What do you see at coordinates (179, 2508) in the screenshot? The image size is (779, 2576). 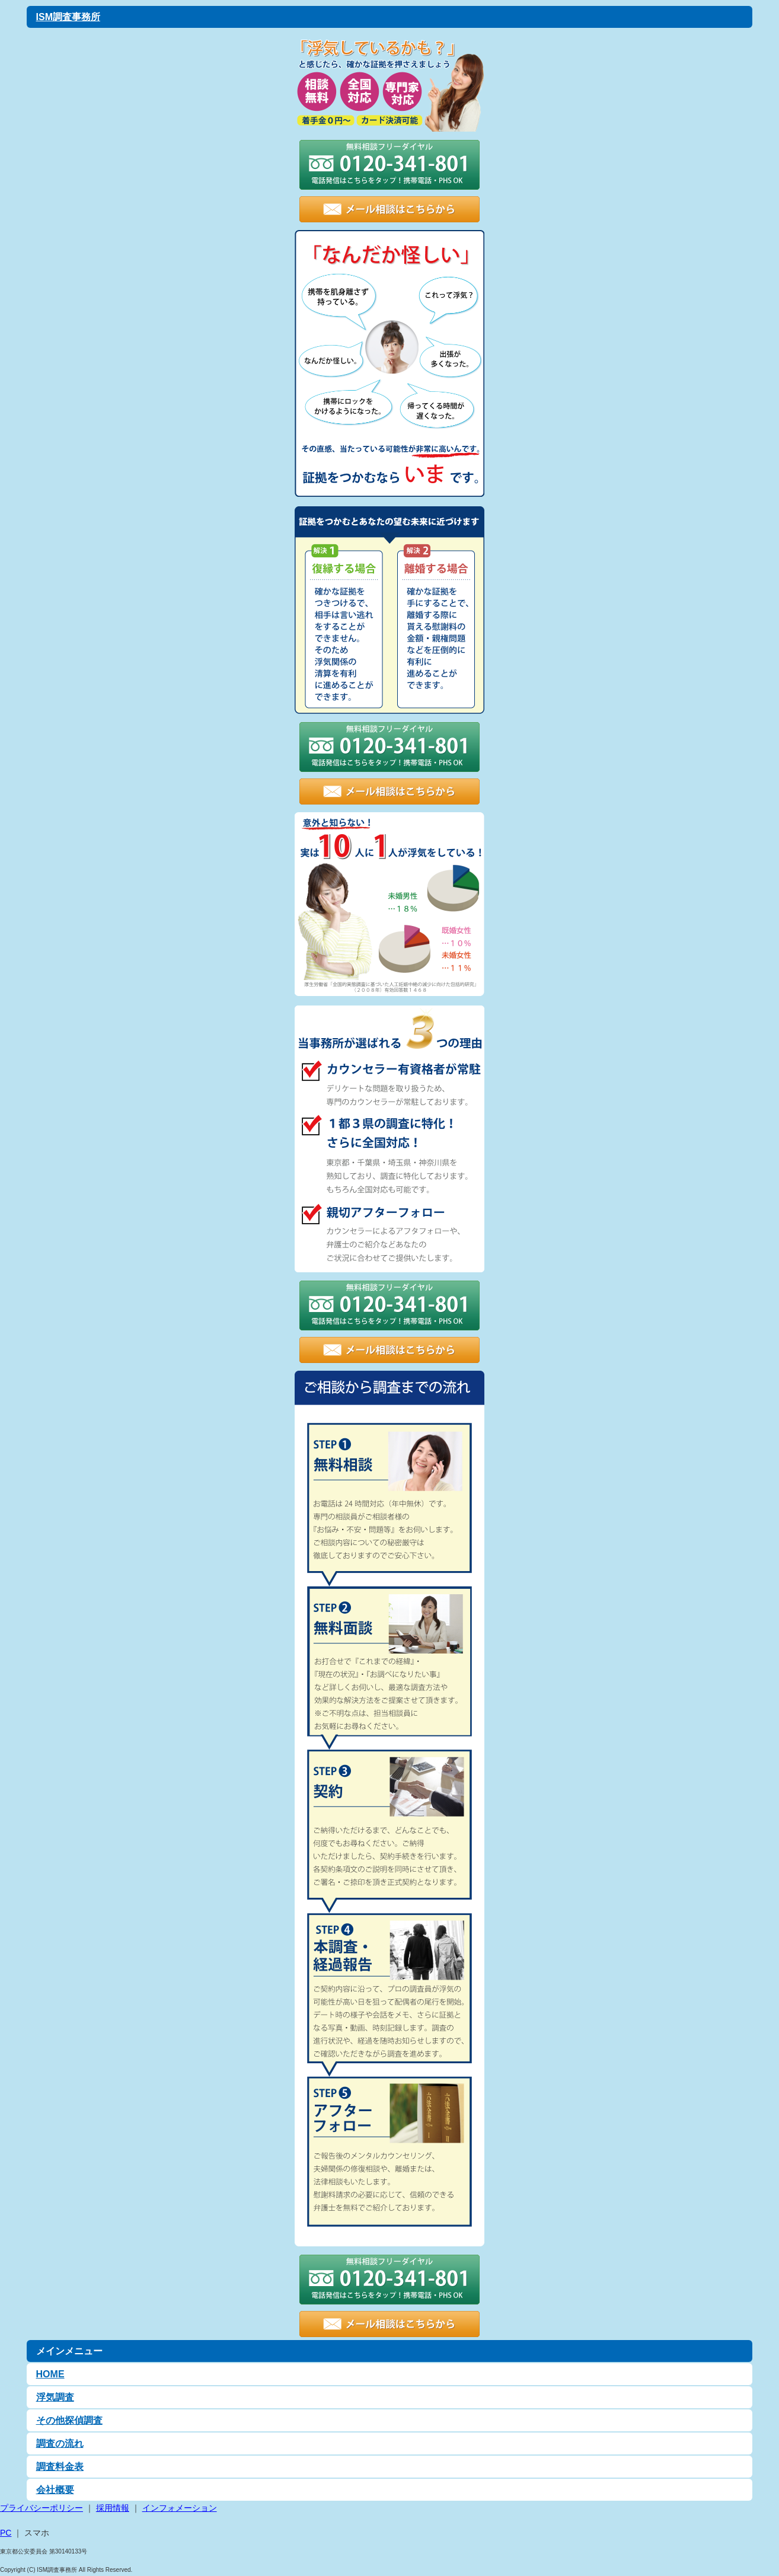 I see `インフォメーション` at bounding box center [179, 2508].